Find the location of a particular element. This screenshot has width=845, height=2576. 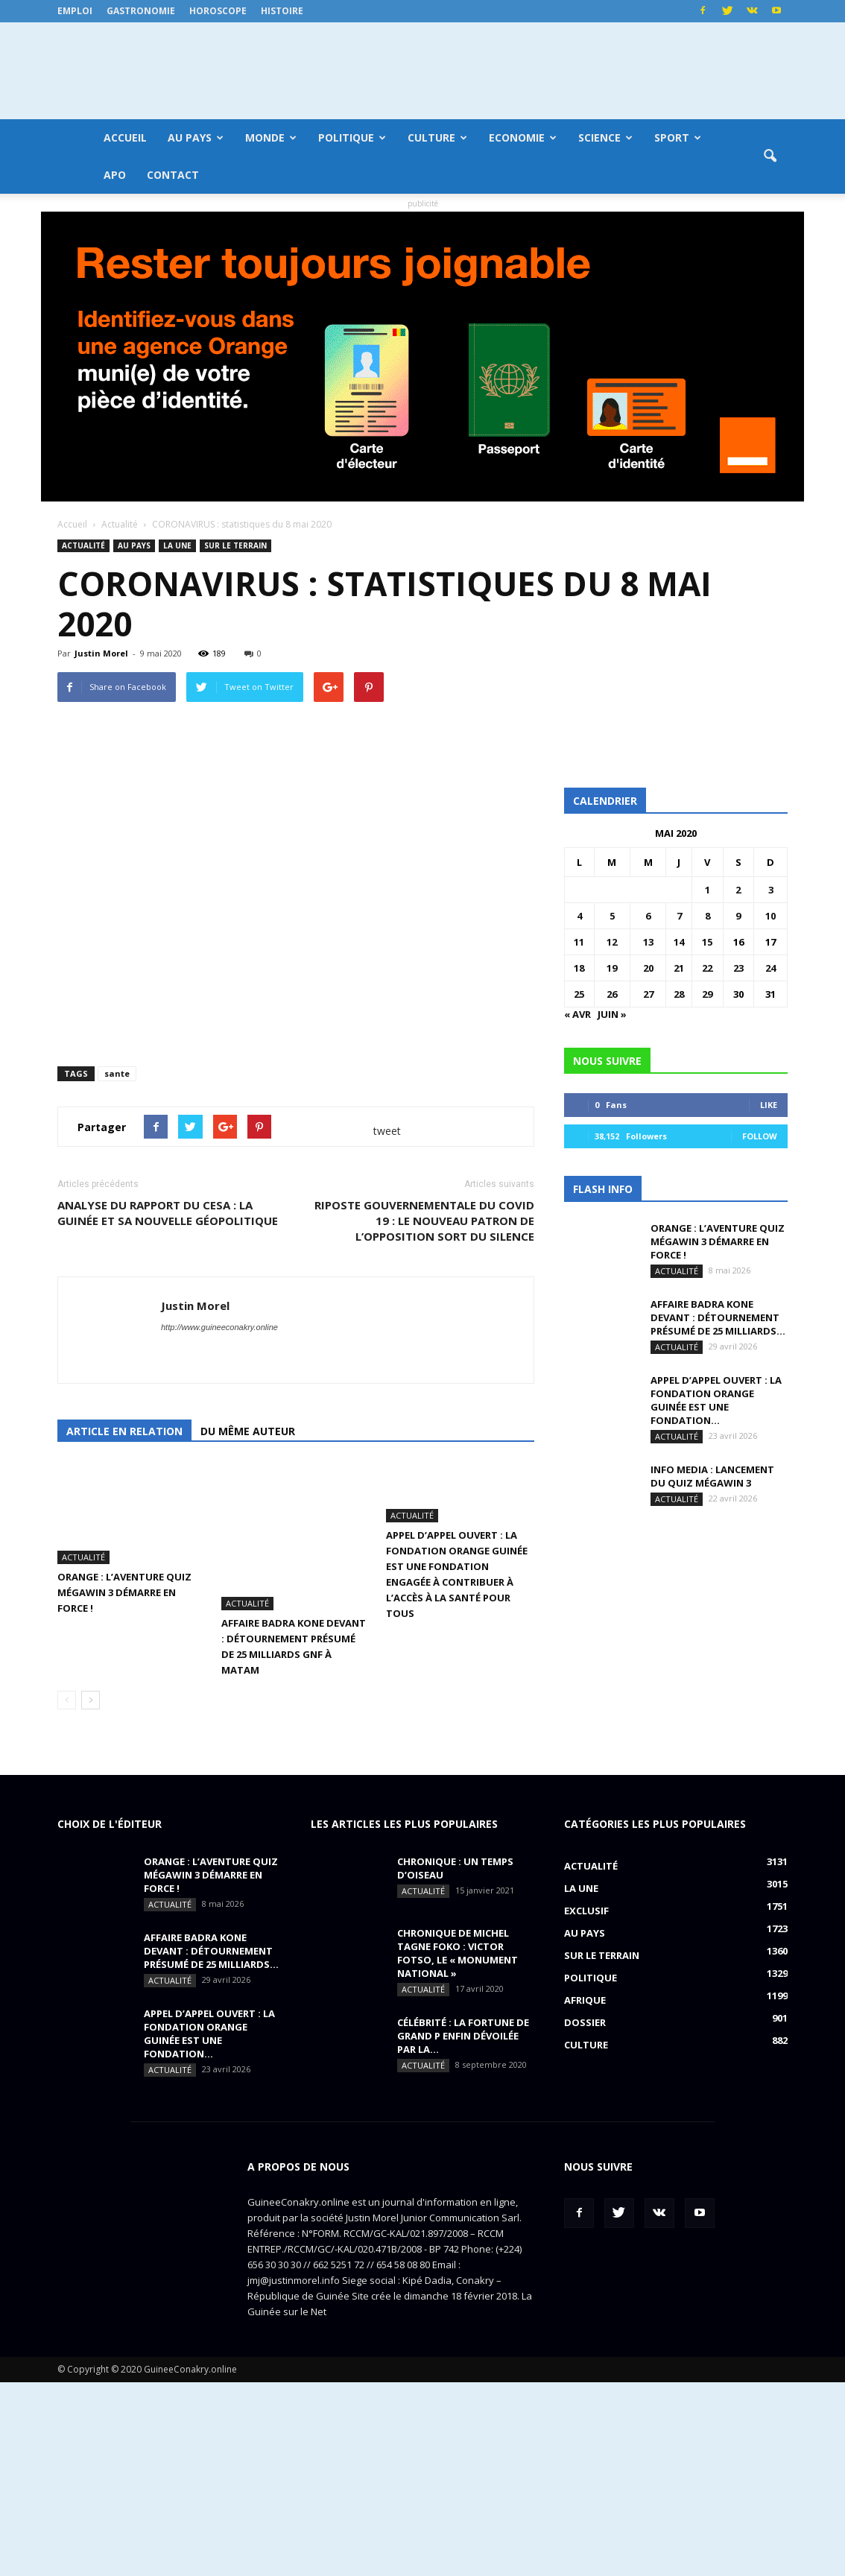

18 [Publications publiées sur 18 May 2020] is located at coordinates (579, 968).